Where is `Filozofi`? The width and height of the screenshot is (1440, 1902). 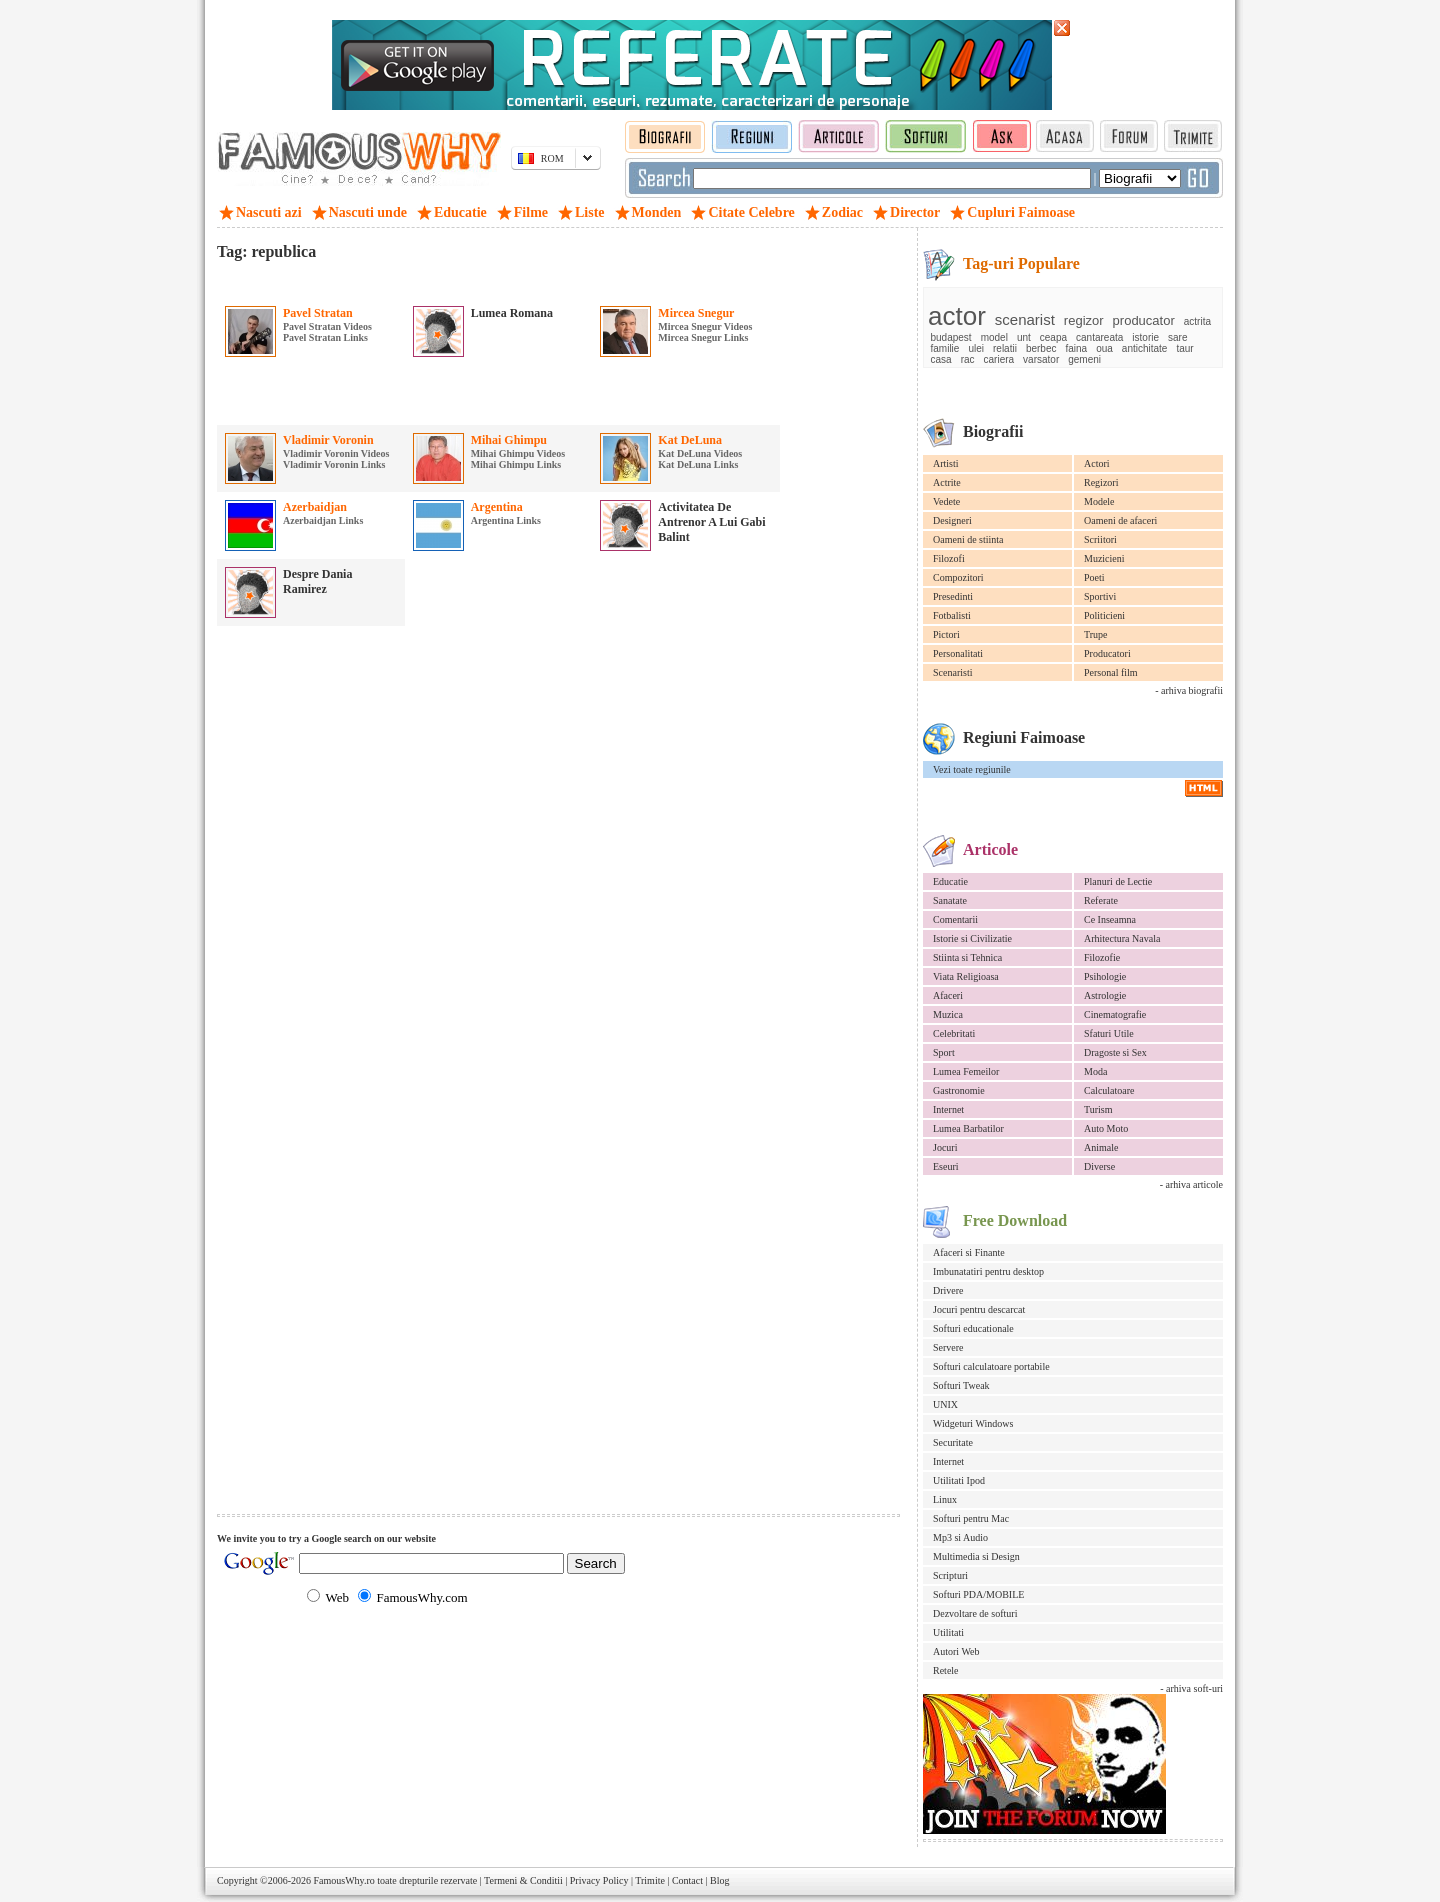 Filozofi is located at coordinates (949, 558).